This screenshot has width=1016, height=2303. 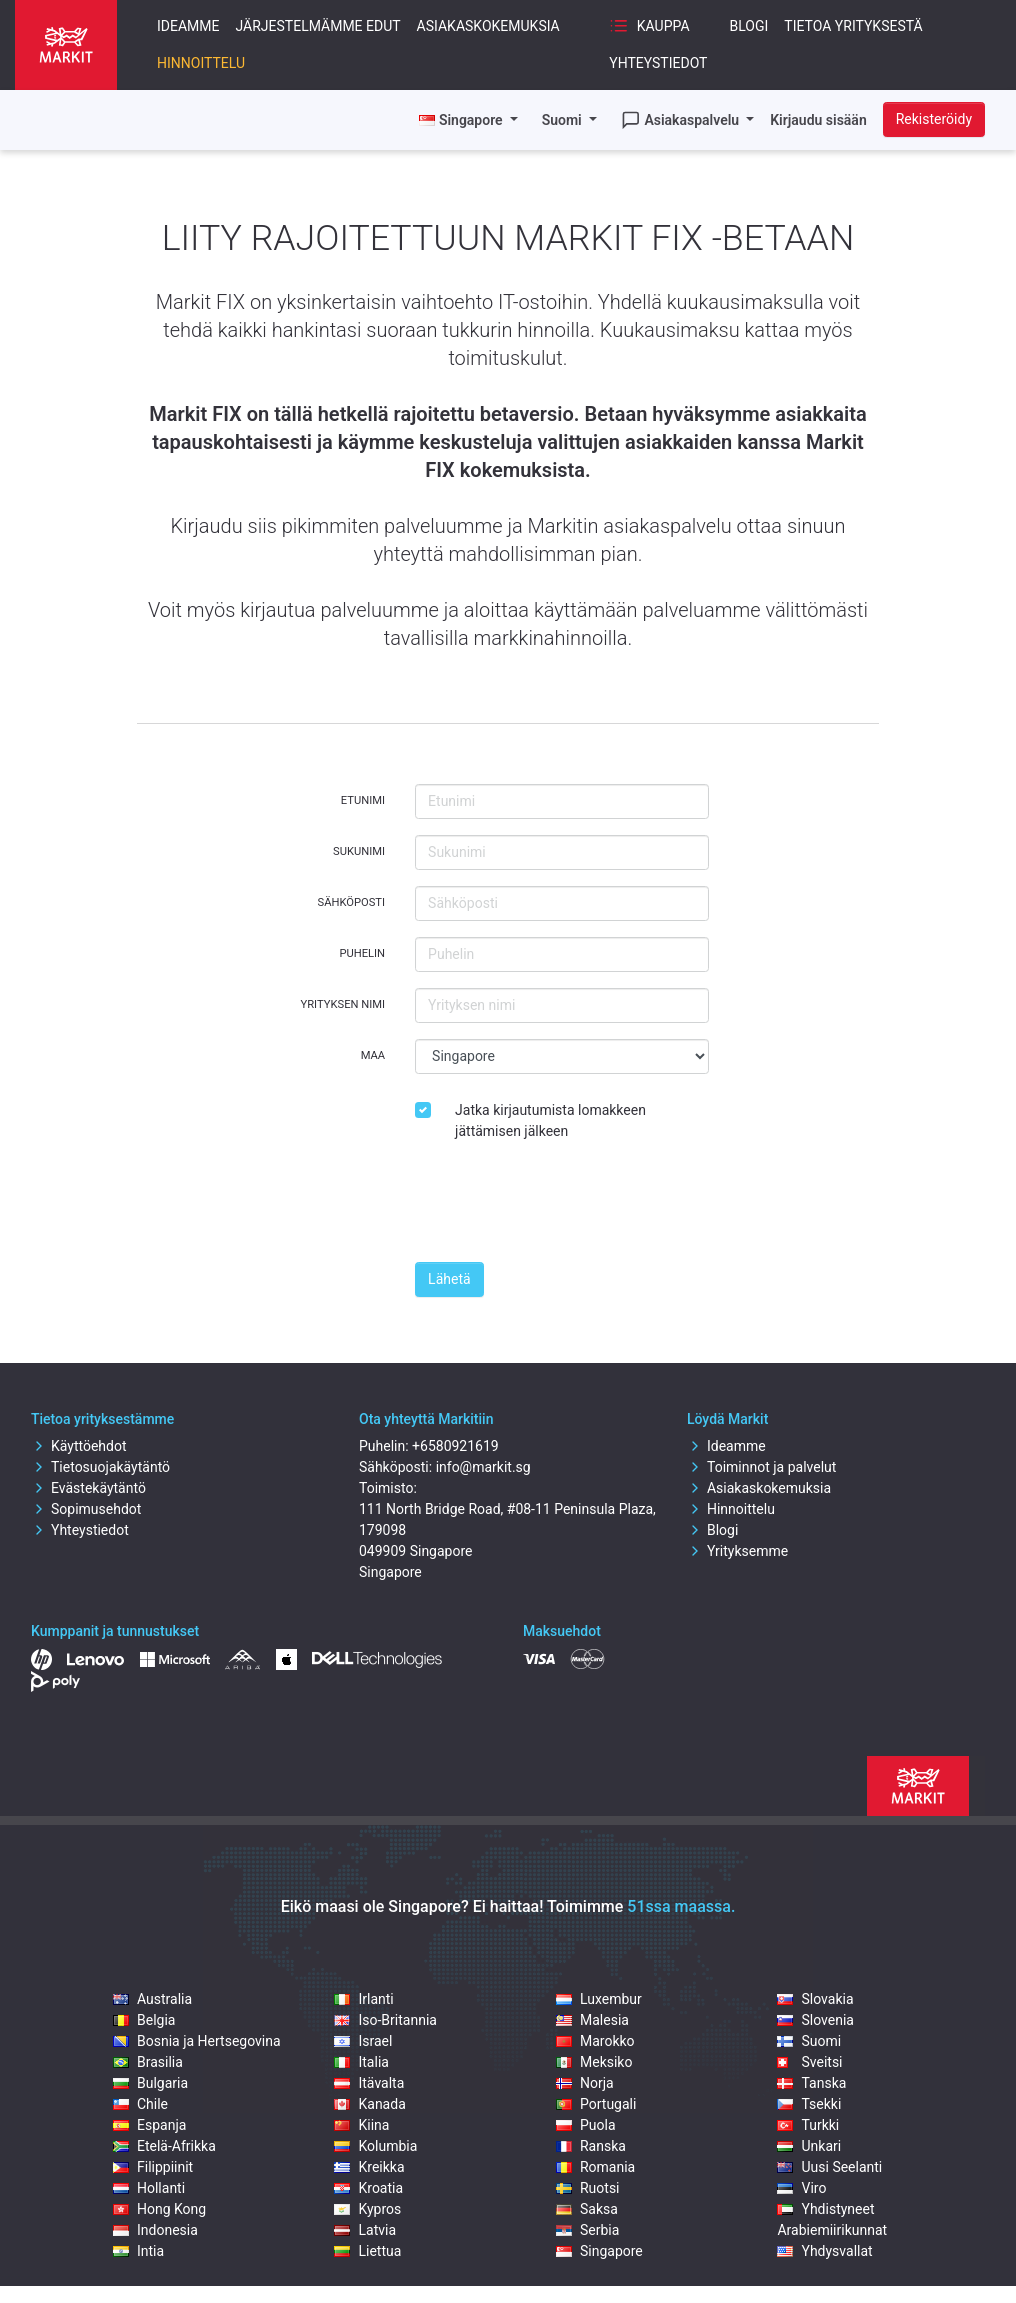 What do you see at coordinates (201, 63) in the screenshot?
I see `Hinnoittelu` at bounding box center [201, 63].